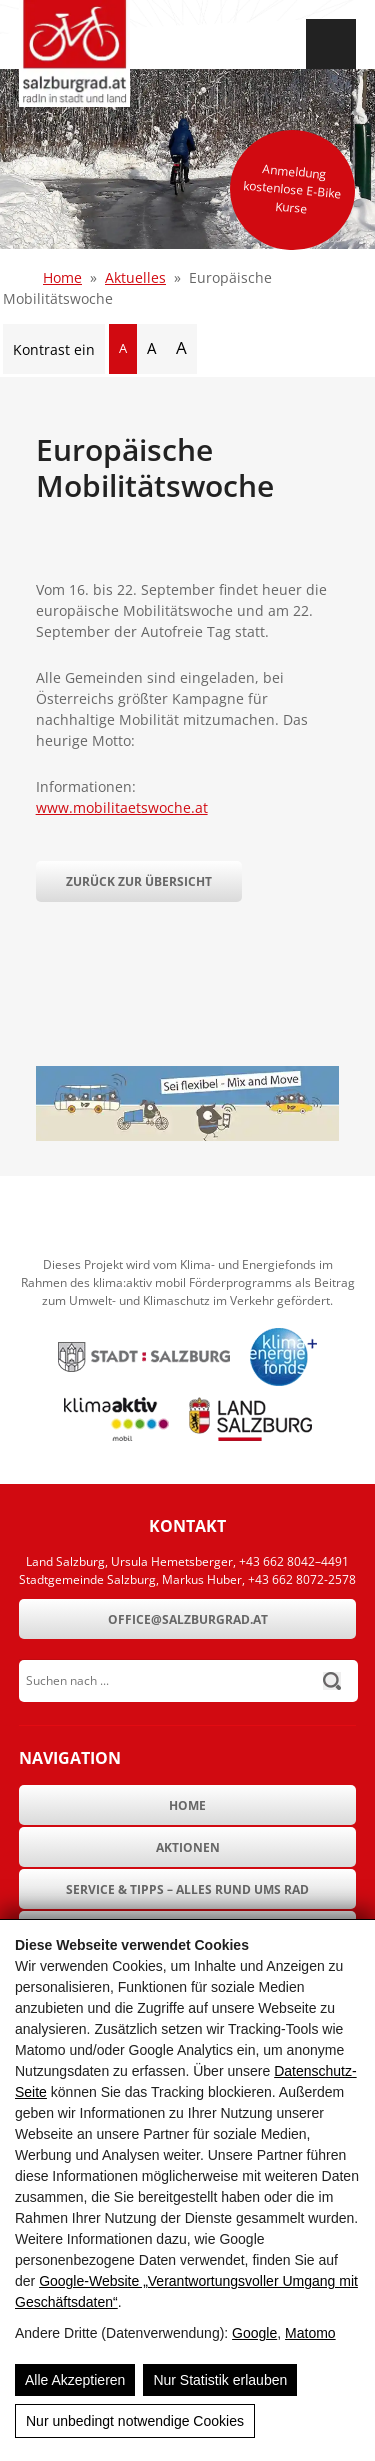 The image size is (375, 2461). Describe the element at coordinates (135, 277) in the screenshot. I see `Aktuelles` at that location.